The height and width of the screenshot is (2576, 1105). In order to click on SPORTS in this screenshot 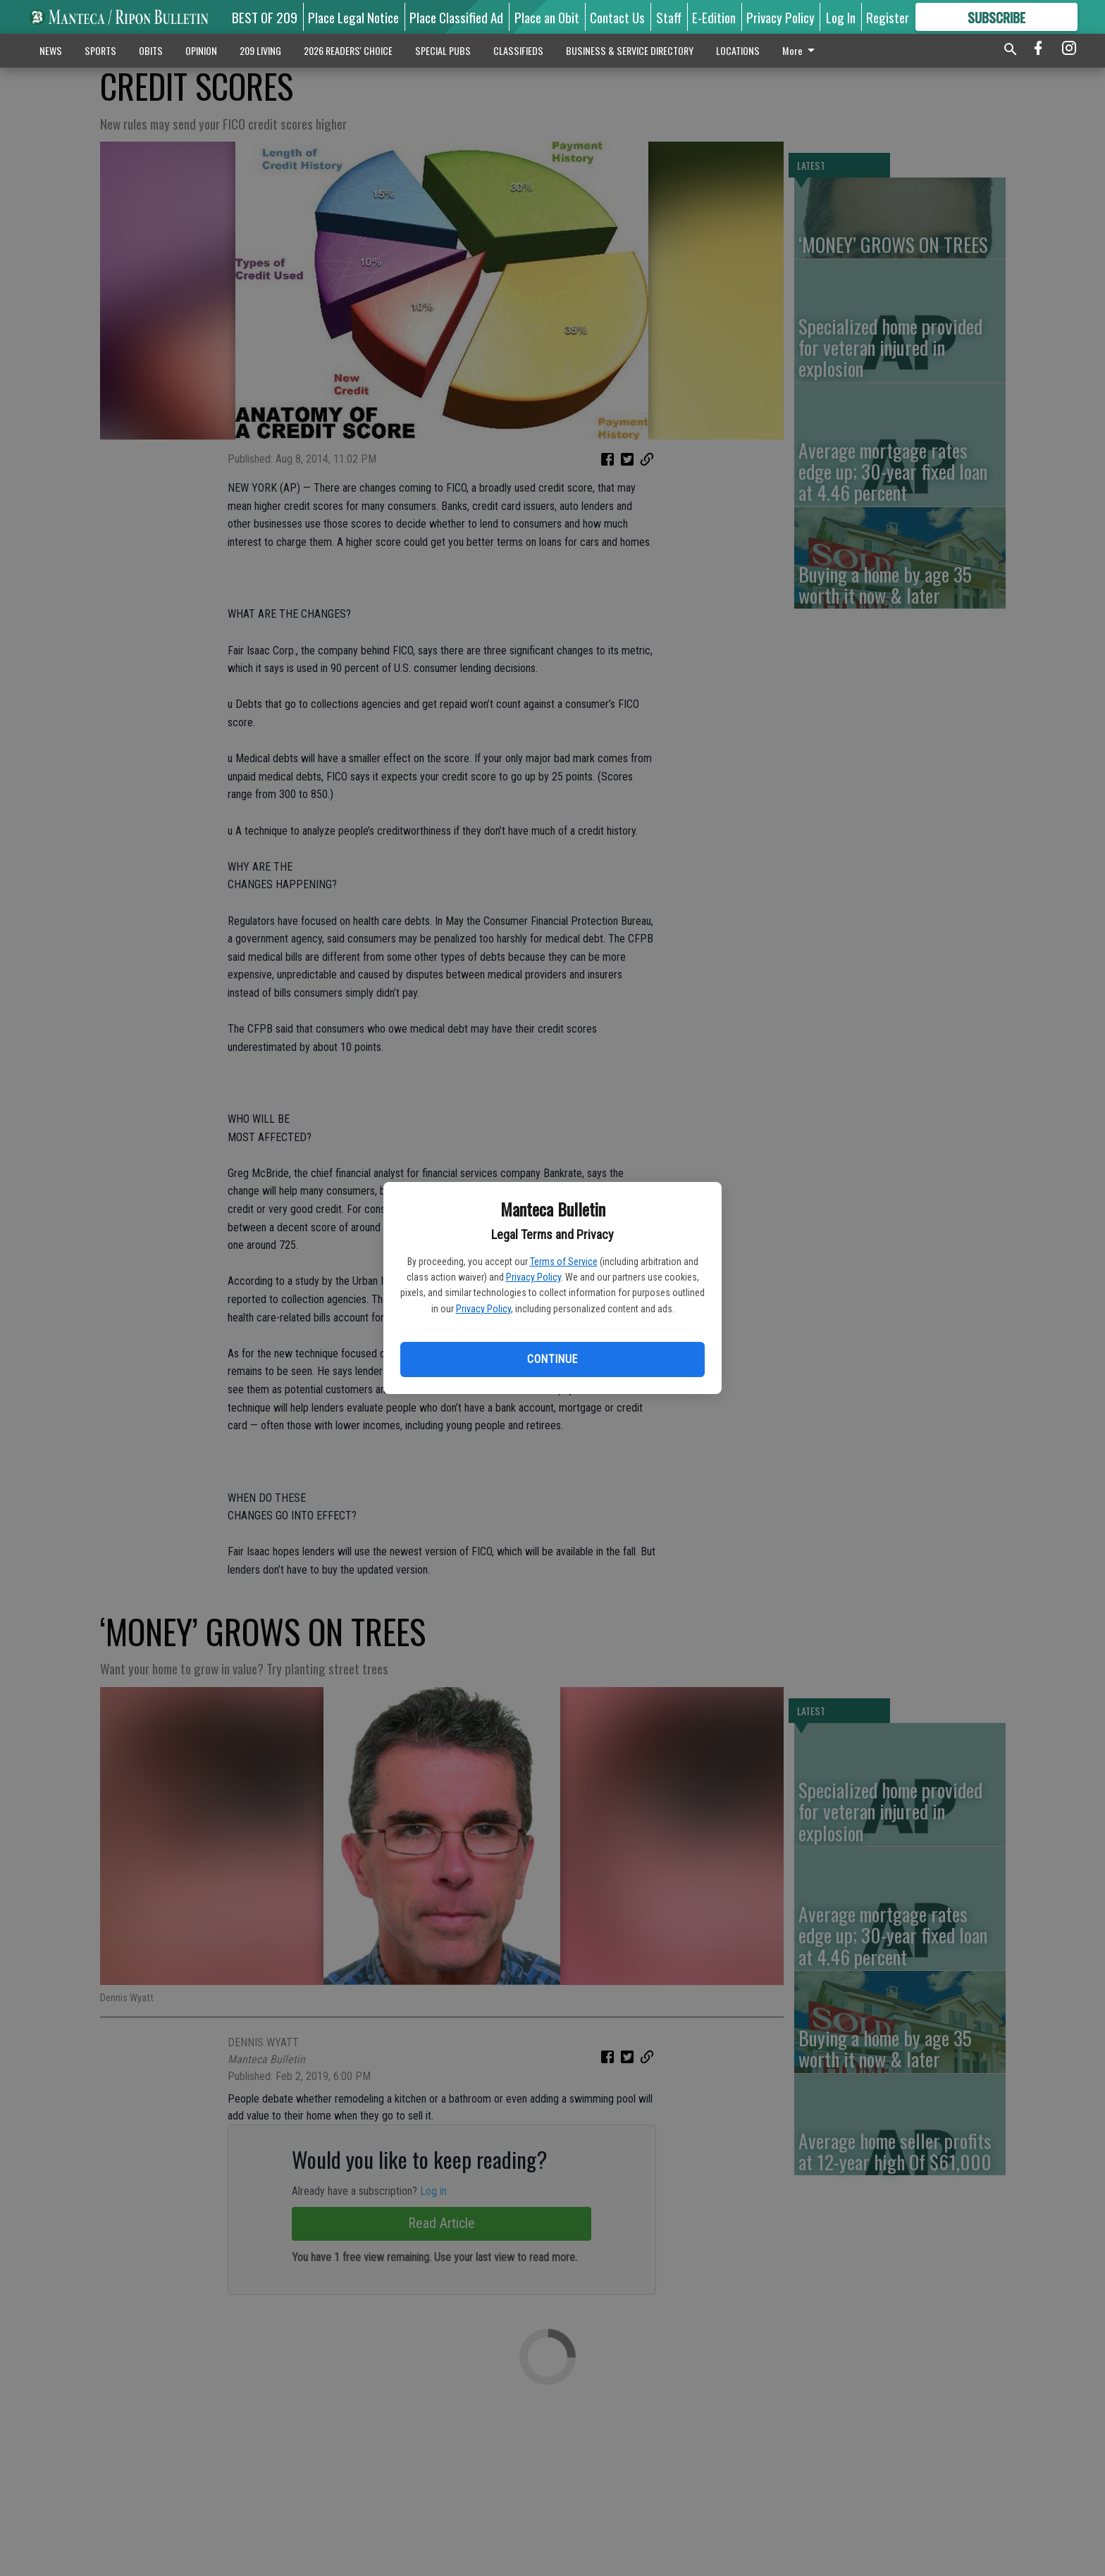, I will do `click(100, 50)`.